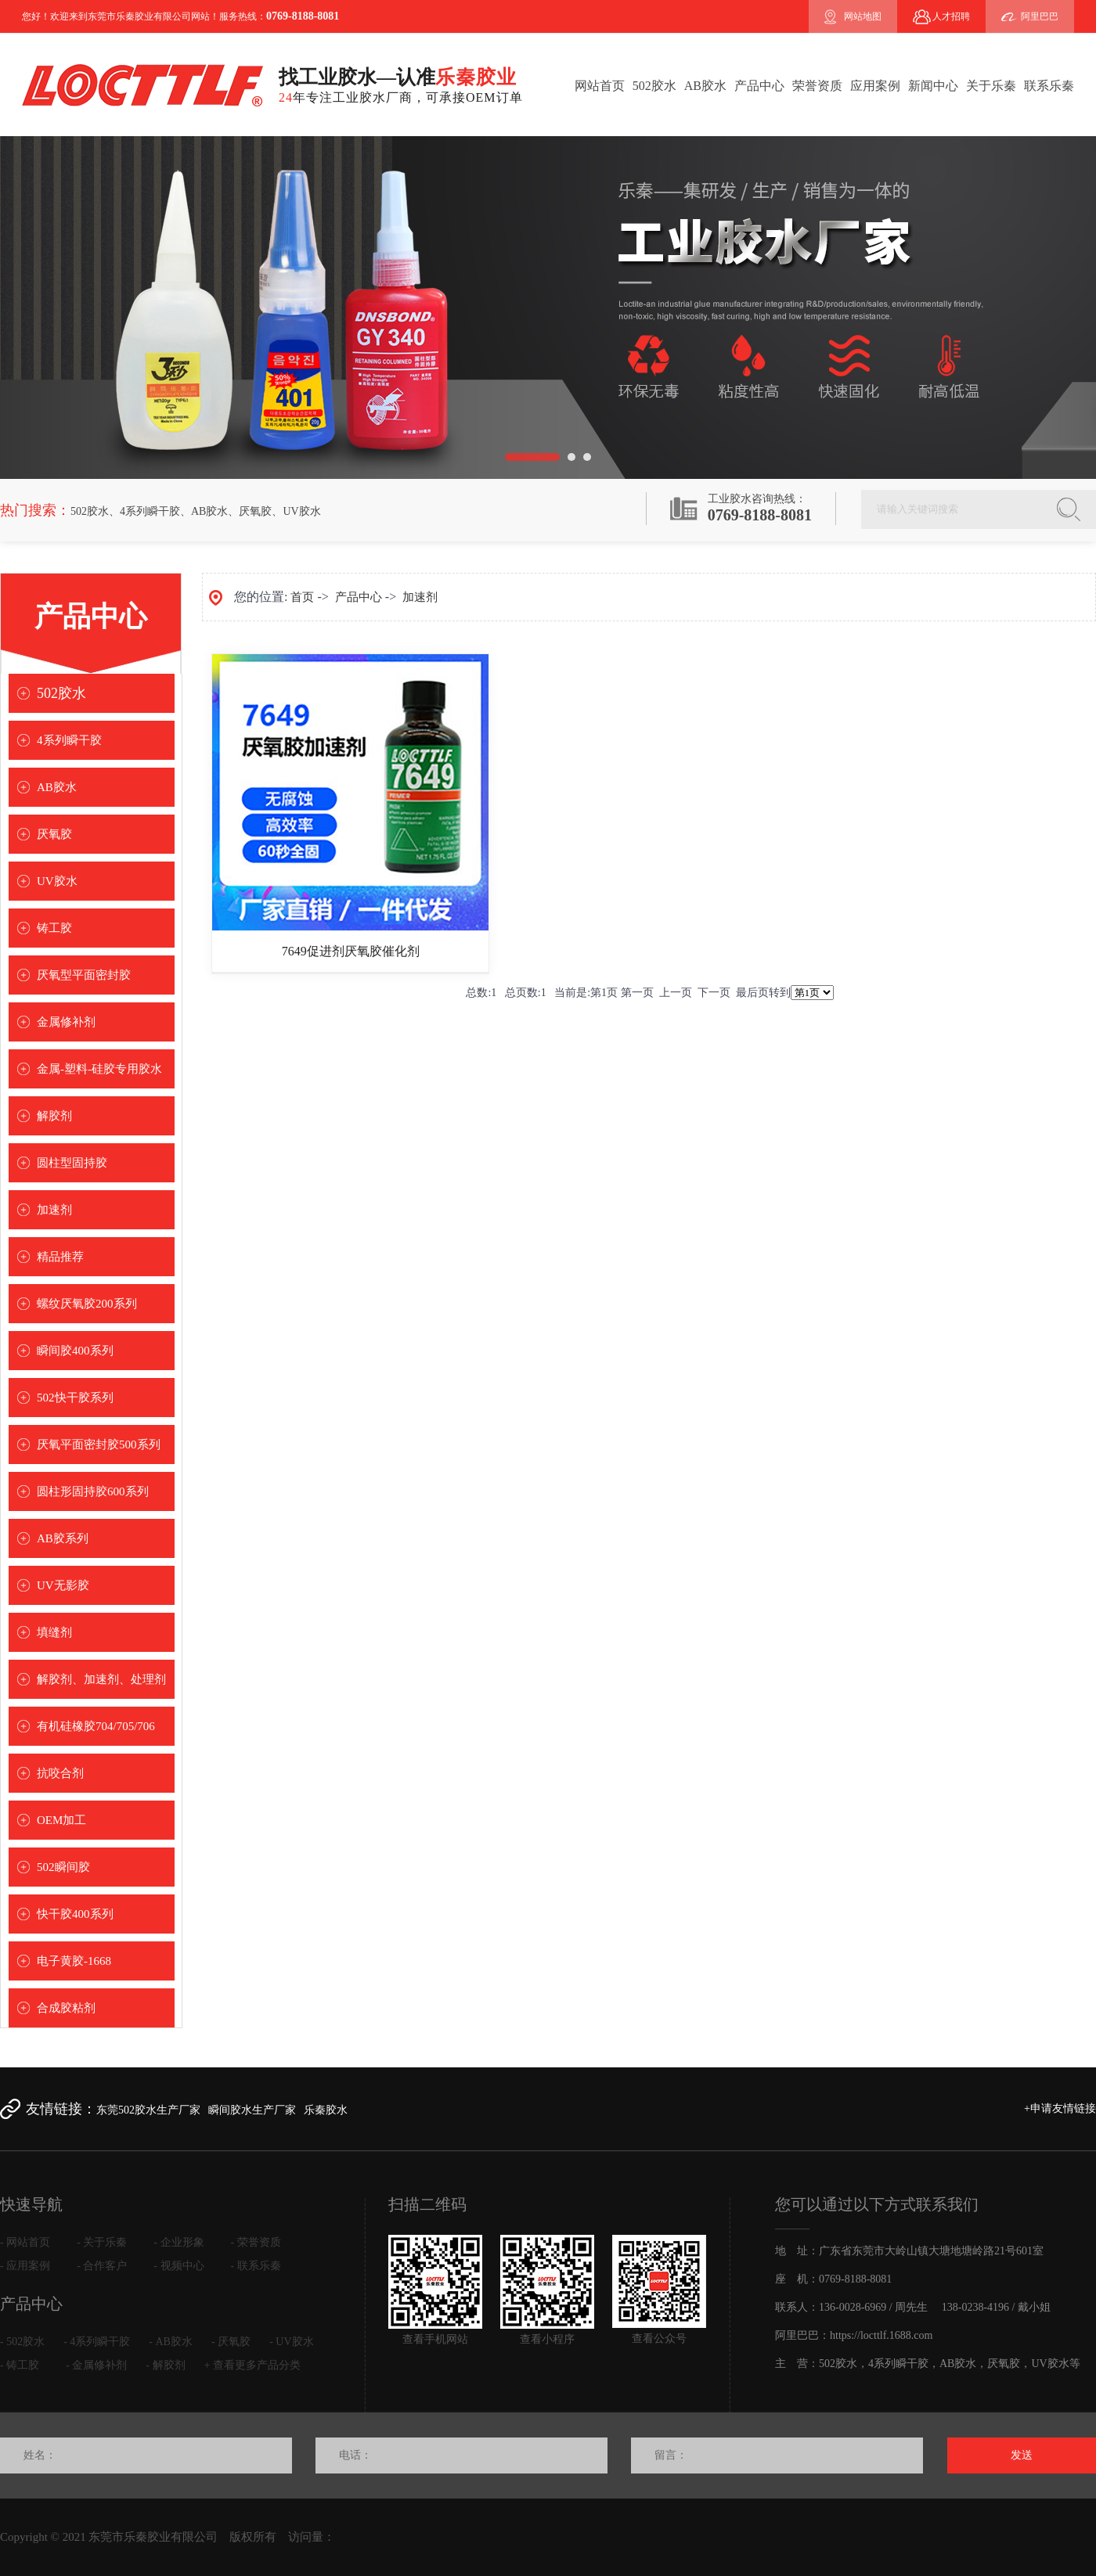 The image size is (1096, 2576). Describe the element at coordinates (25, 2266) in the screenshot. I see `- 应用案例` at that location.